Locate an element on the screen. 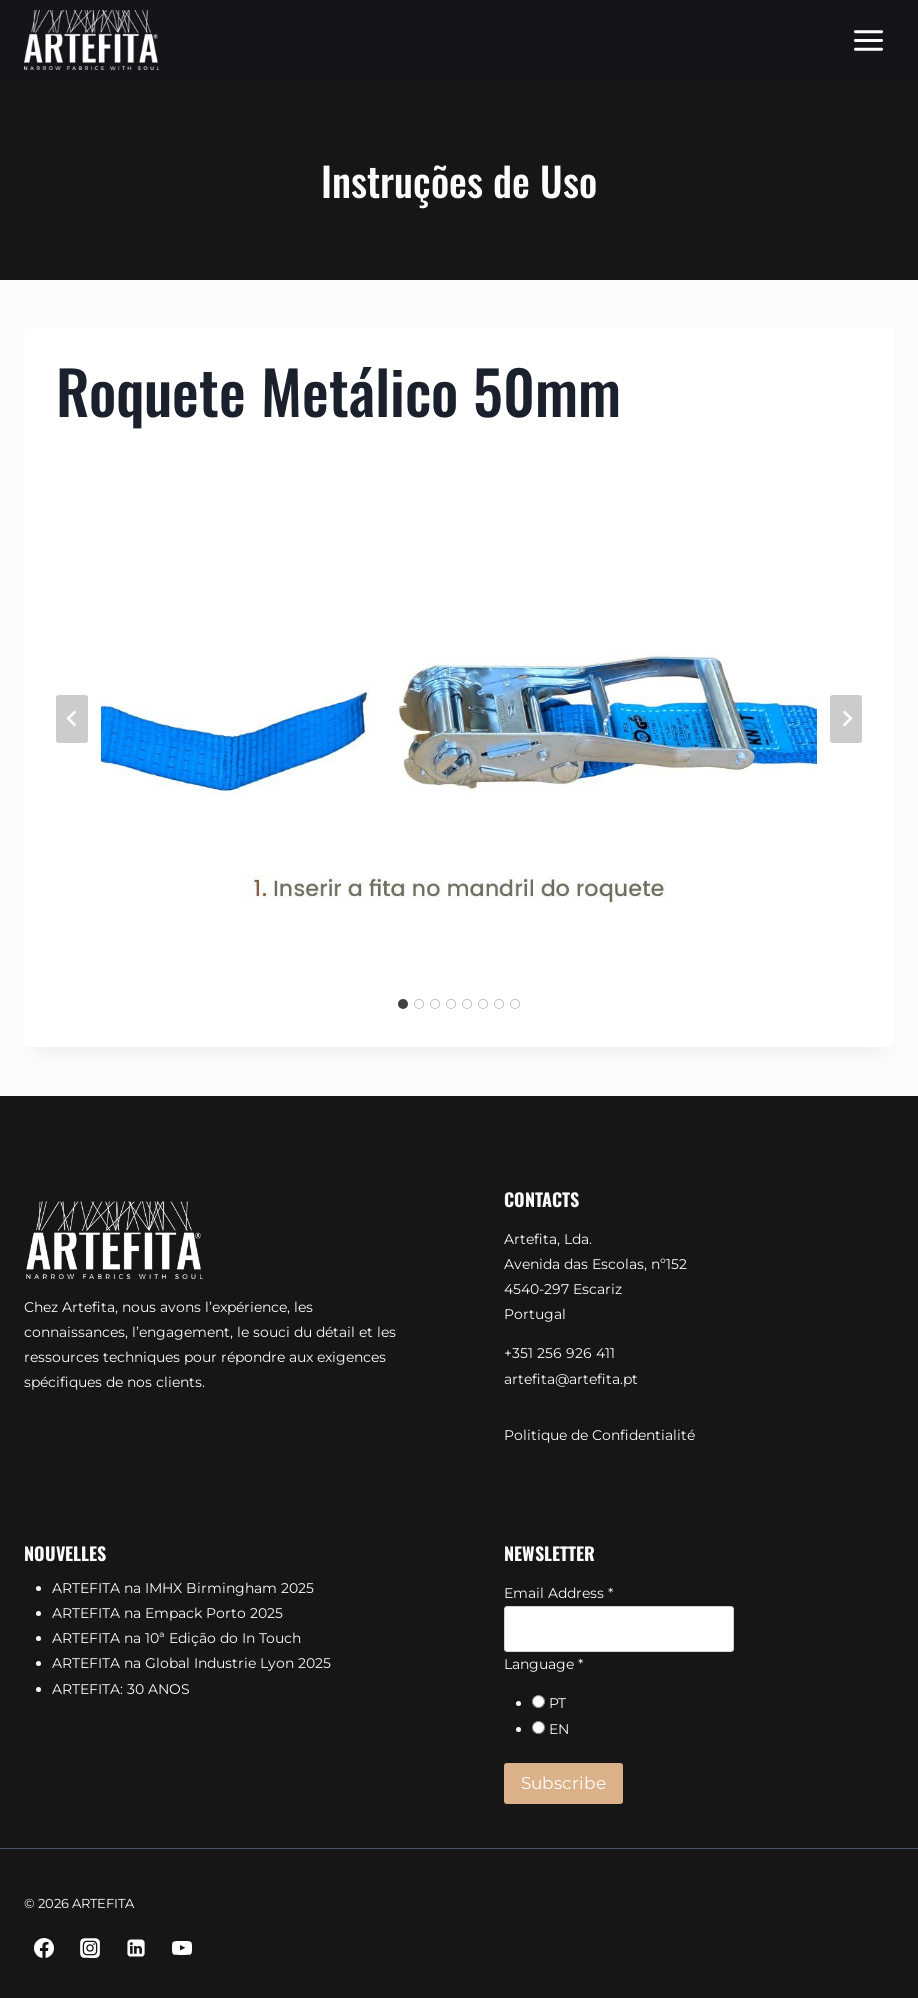 Image resolution: width=918 pixels, height=1998 pixels. PT is located at coordinates (557, 1703).